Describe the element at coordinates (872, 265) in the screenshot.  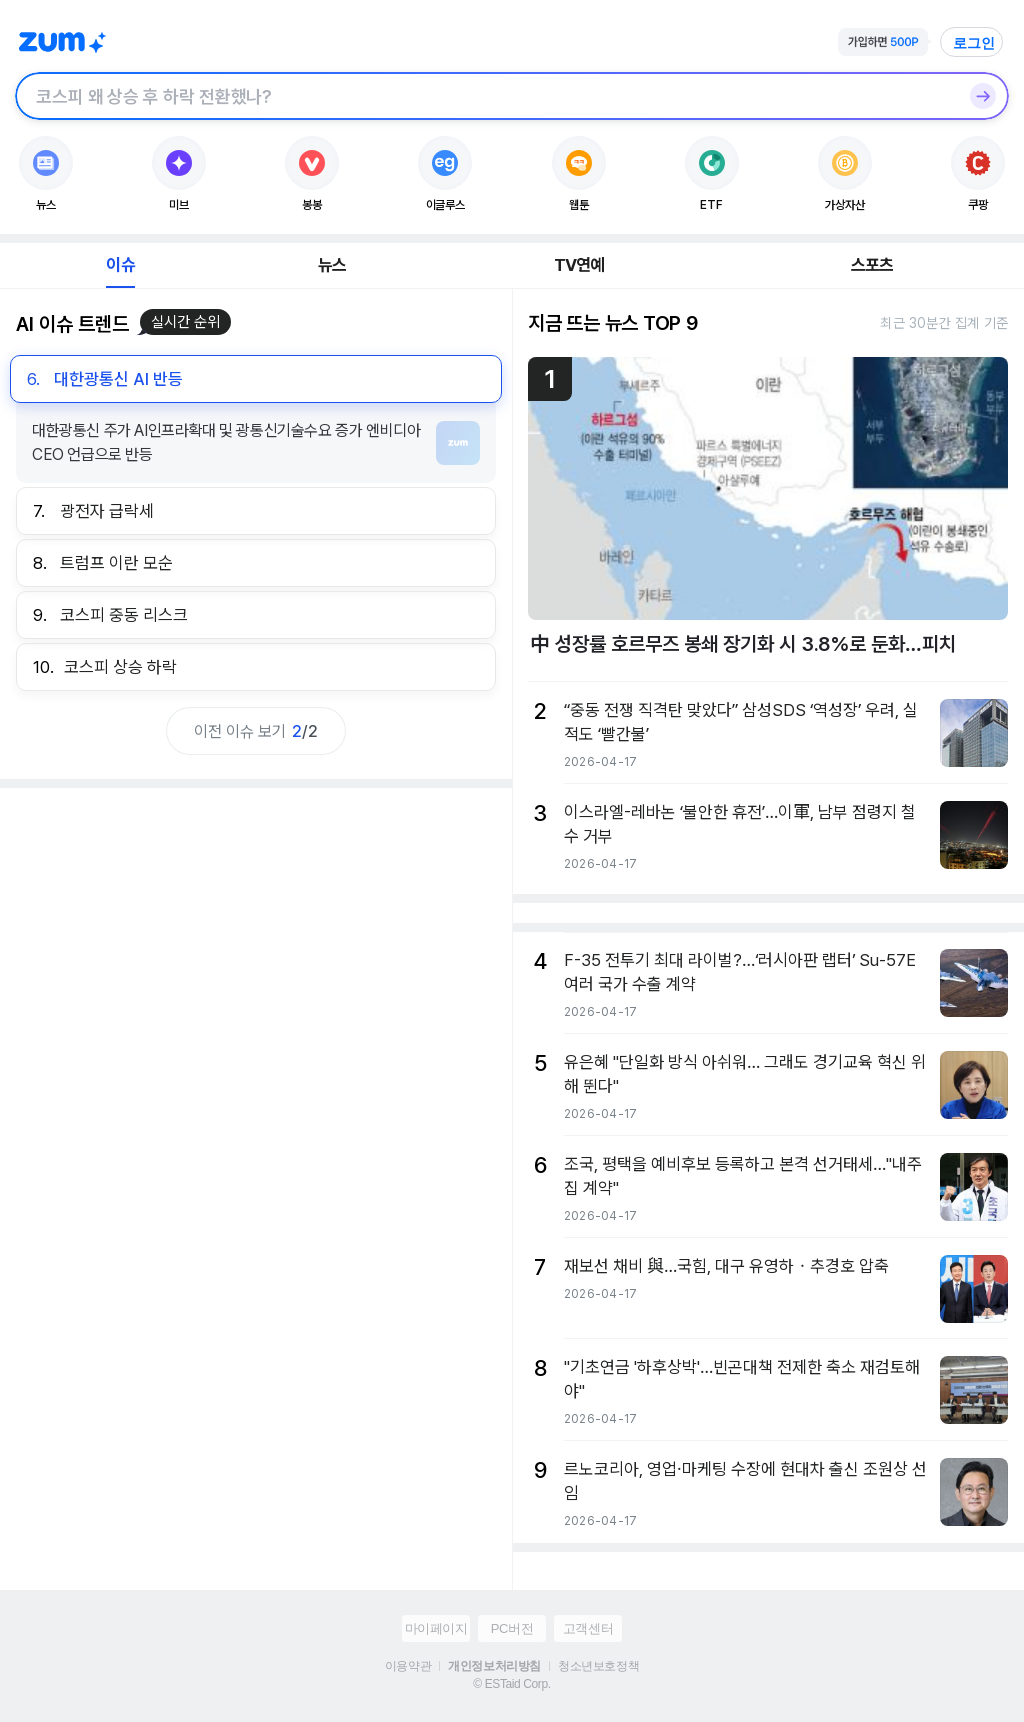
I see `스포츠` at that location.